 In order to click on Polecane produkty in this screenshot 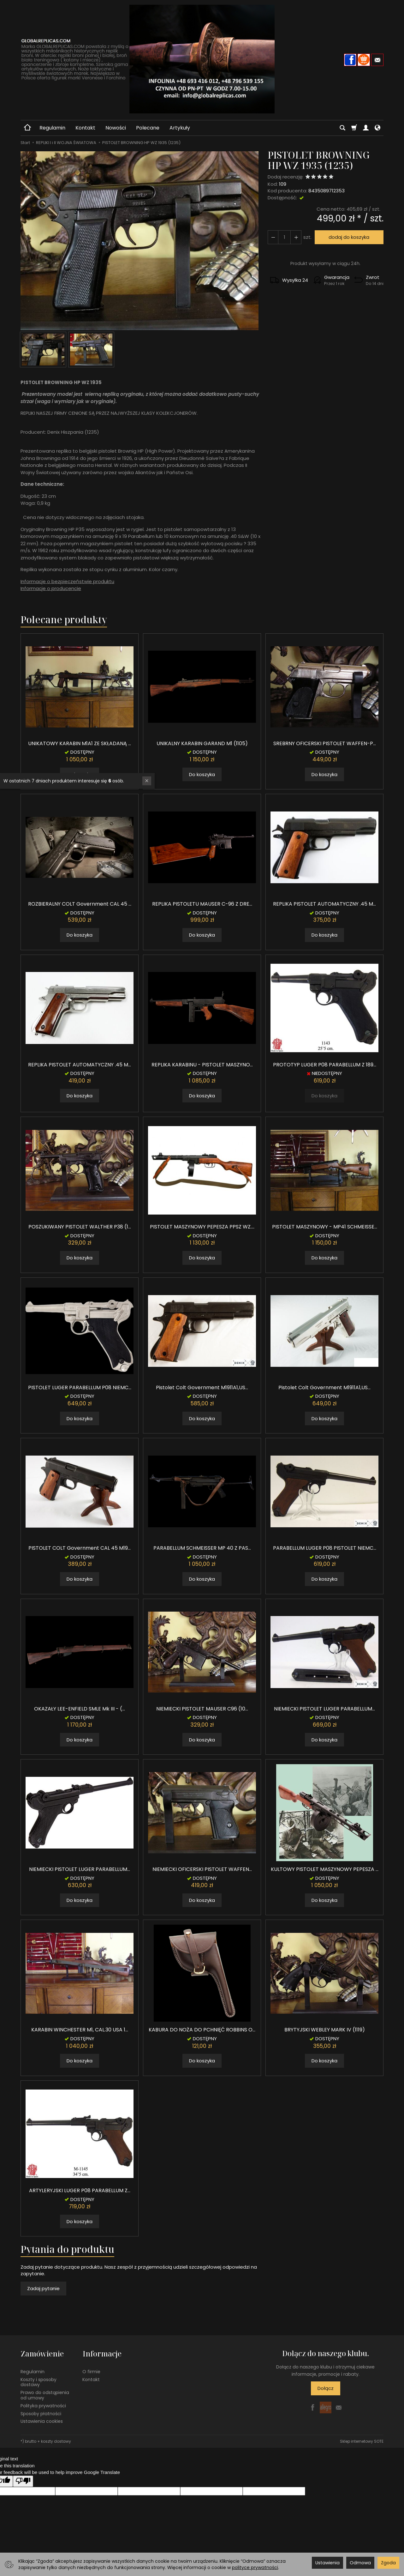, I will do `click(64, 619)`.